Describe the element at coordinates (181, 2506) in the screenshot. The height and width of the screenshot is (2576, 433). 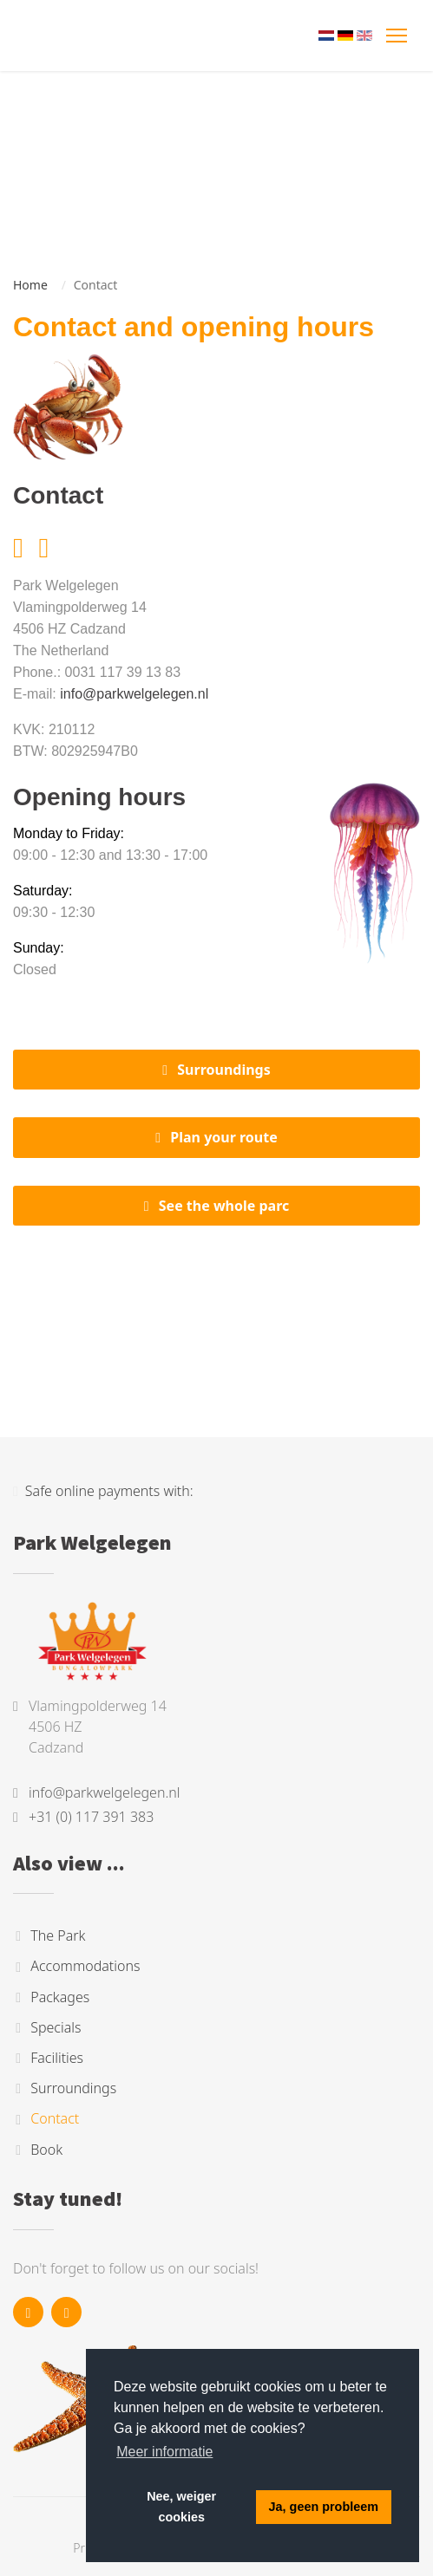
I see `Nee, weiger cookies [button]` at that location.